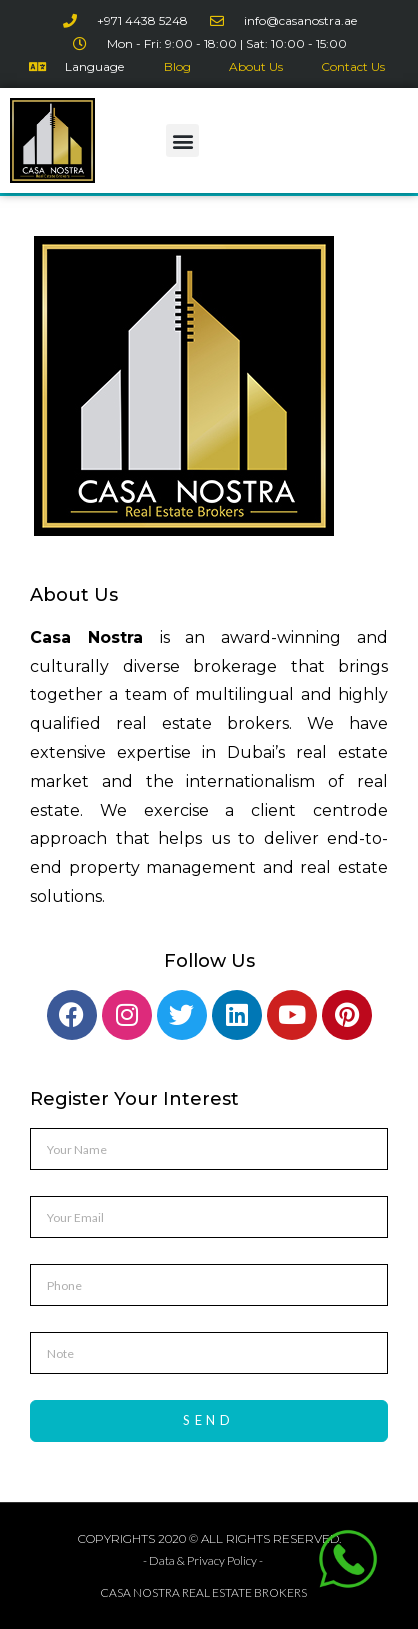 The image size is (418, 1629). What do you see at coordinates (182, 140) in the screenshot?
I see `[button]` at bounding box center [182, 140].